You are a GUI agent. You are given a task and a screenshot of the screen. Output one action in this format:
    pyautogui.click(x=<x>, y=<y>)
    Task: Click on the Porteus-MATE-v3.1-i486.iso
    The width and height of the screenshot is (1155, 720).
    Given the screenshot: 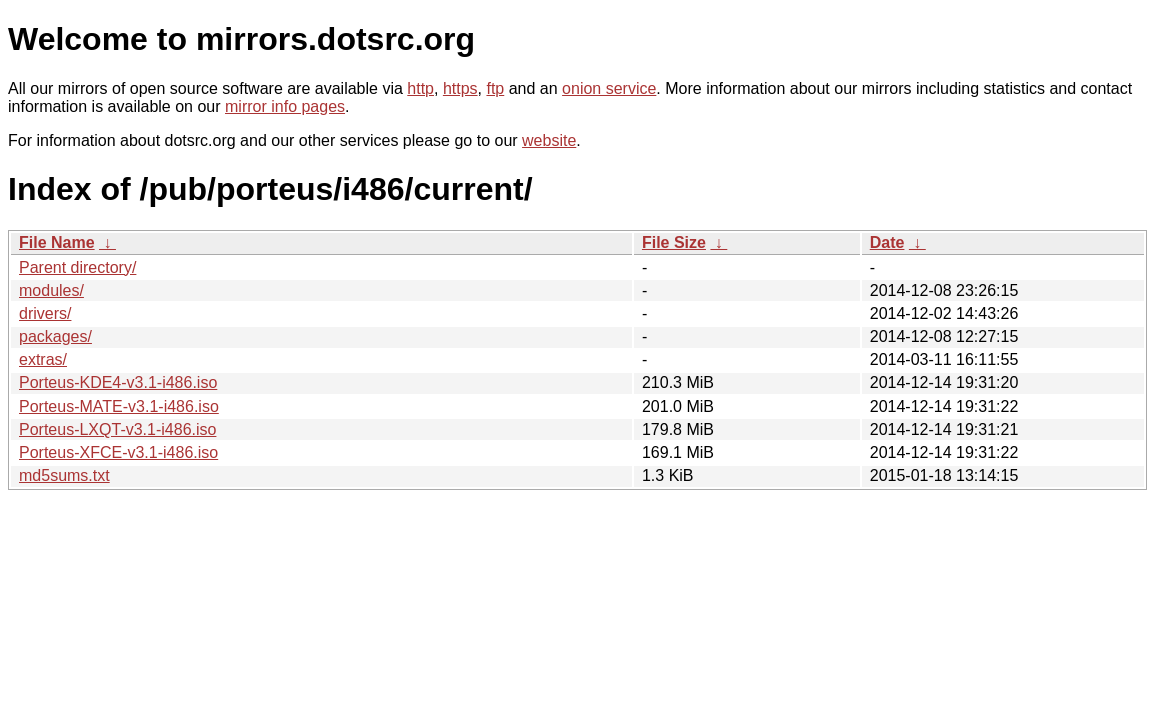 What is the action you would take?
    pyautogui.click(x=119, y=406)
    